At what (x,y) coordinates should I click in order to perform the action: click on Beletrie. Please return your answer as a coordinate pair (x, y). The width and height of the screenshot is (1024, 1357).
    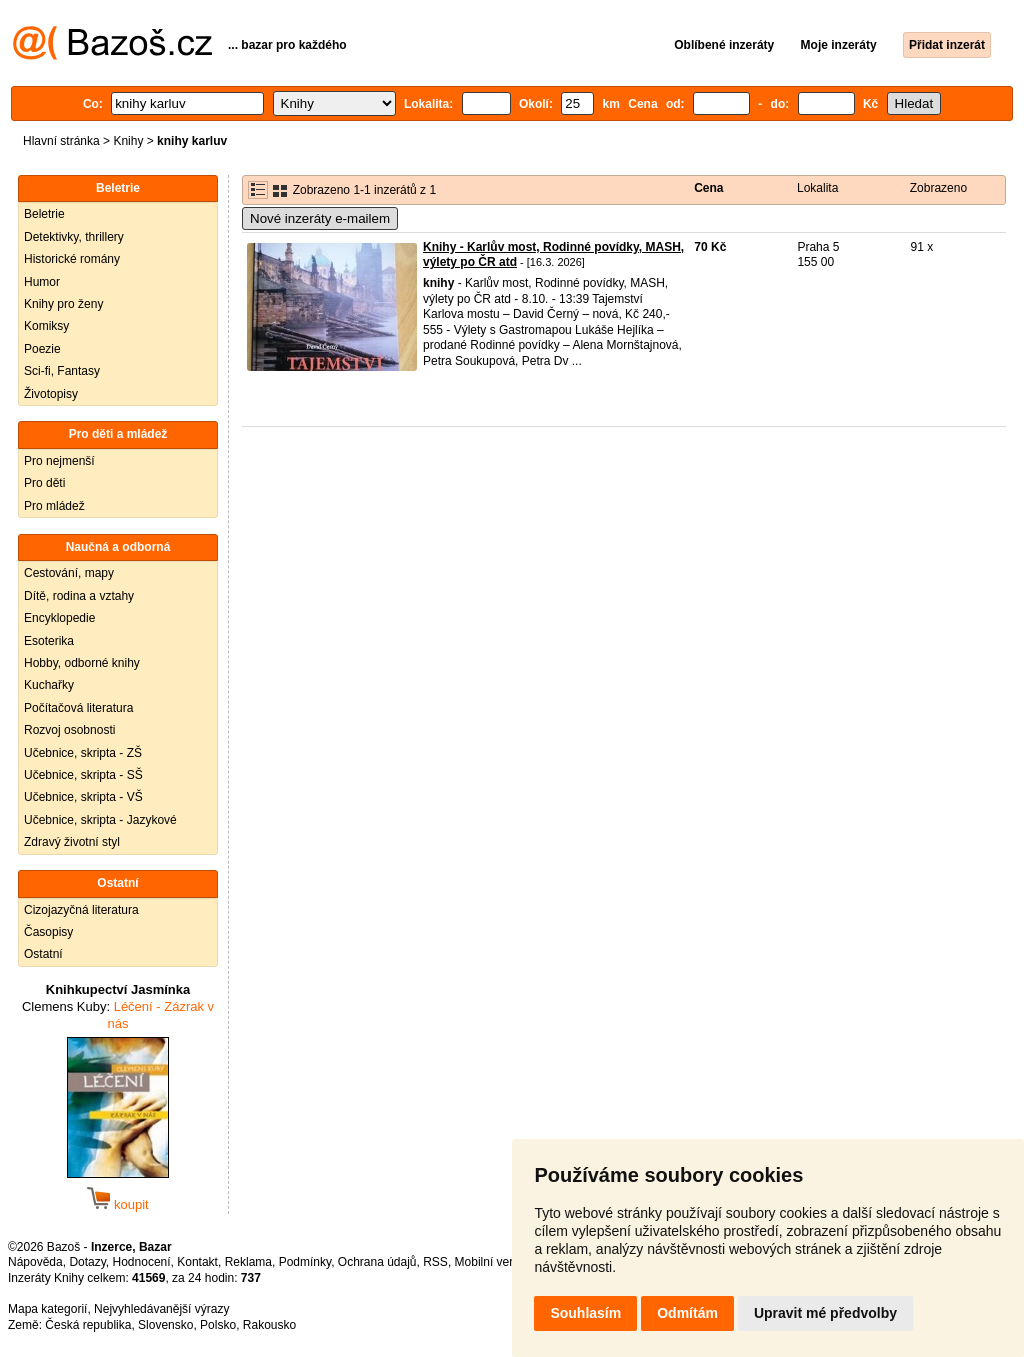
    Looking at the image, I should click on (44, 214).